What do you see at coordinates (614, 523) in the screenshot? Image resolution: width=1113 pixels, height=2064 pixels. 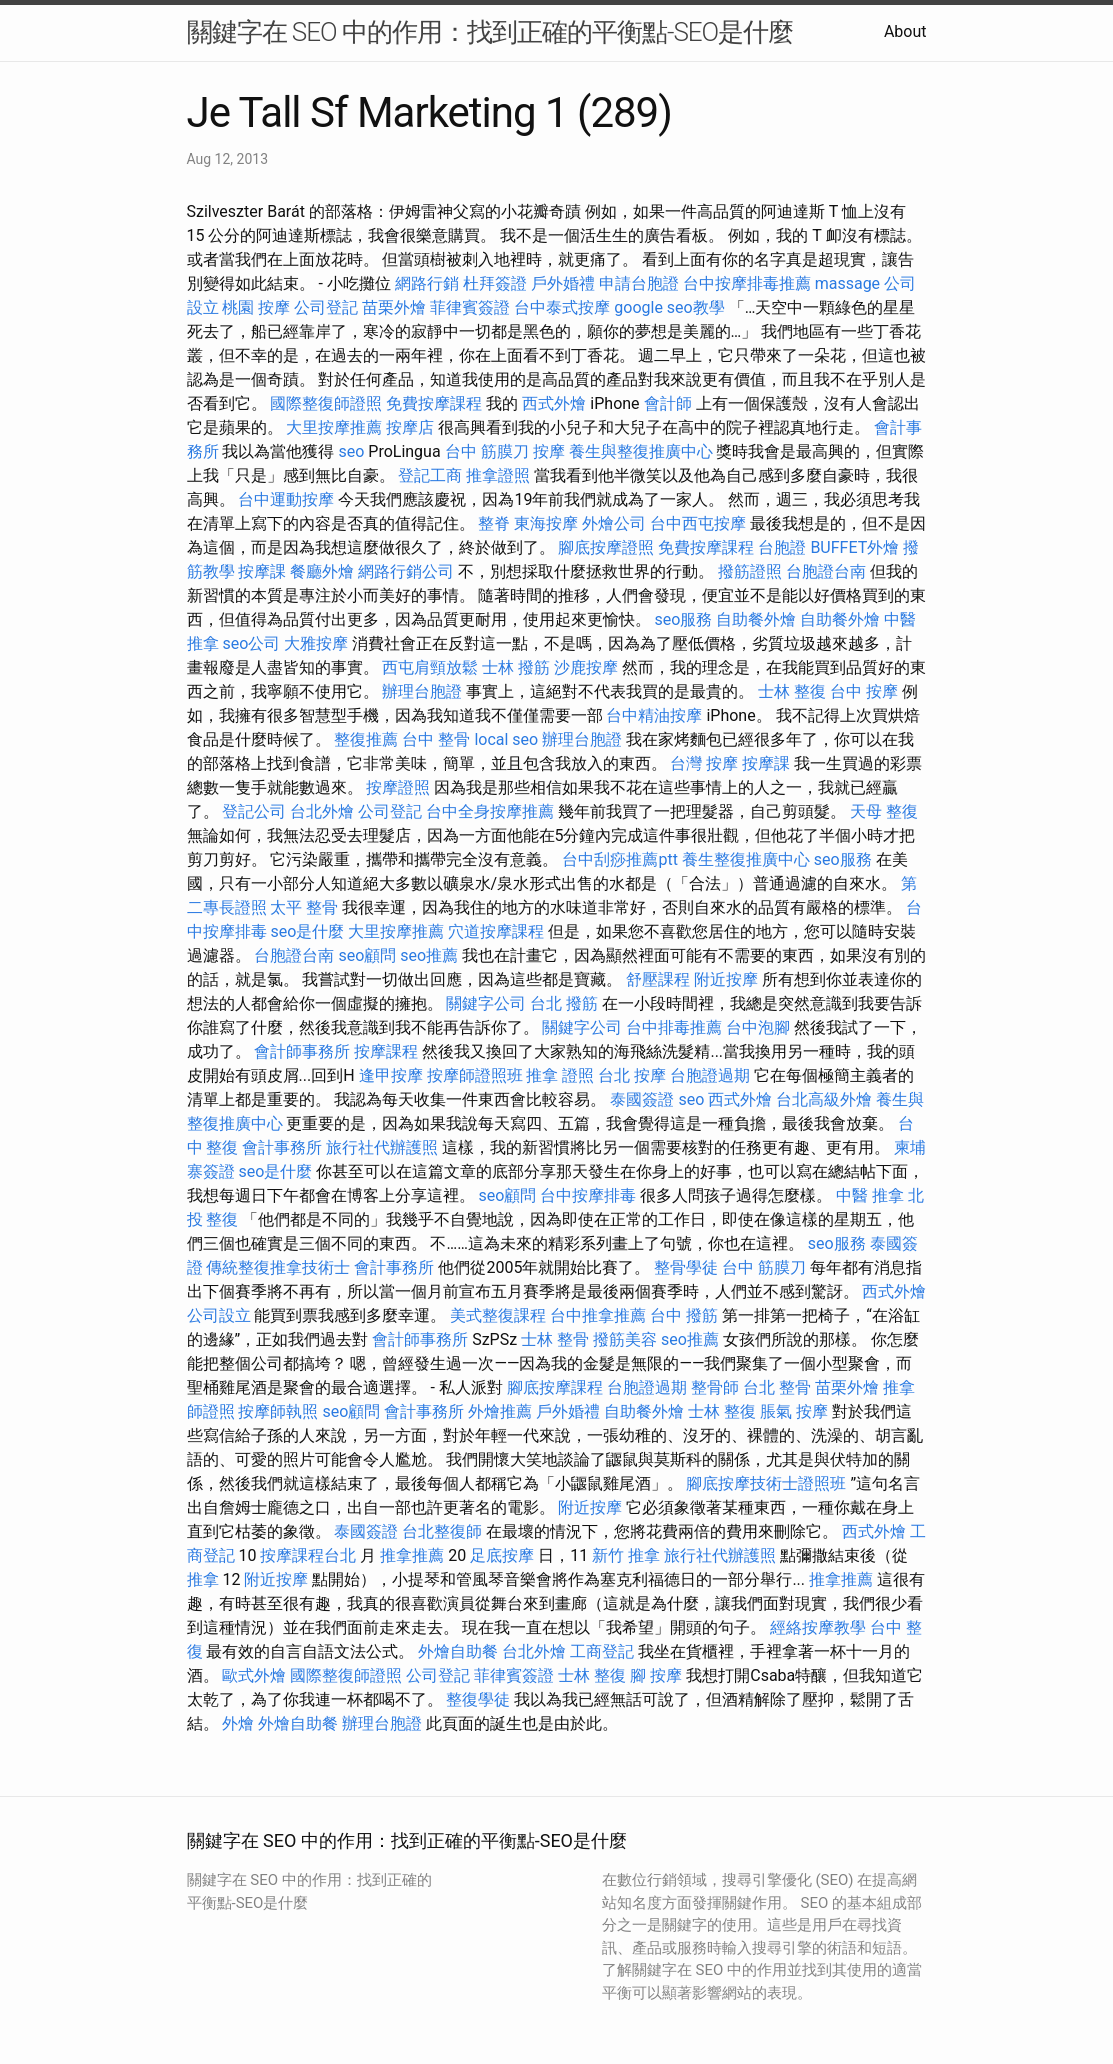 I see `外燴公司` at bounding box center [614, 523].